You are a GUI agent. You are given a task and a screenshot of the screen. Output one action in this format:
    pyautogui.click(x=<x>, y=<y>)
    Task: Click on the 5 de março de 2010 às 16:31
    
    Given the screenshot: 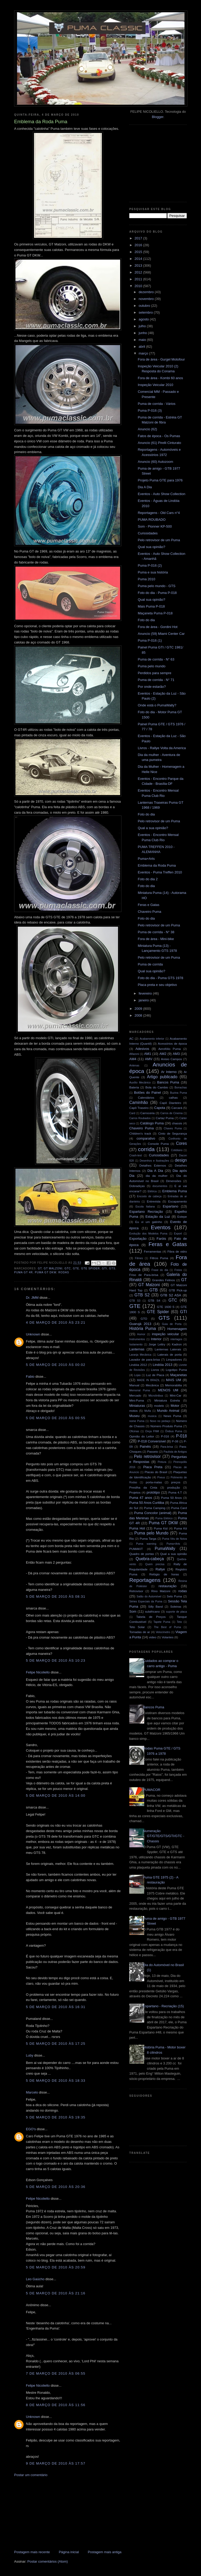 What is the action you would take?
    pyautogui.click(x=55, y=2007)
    